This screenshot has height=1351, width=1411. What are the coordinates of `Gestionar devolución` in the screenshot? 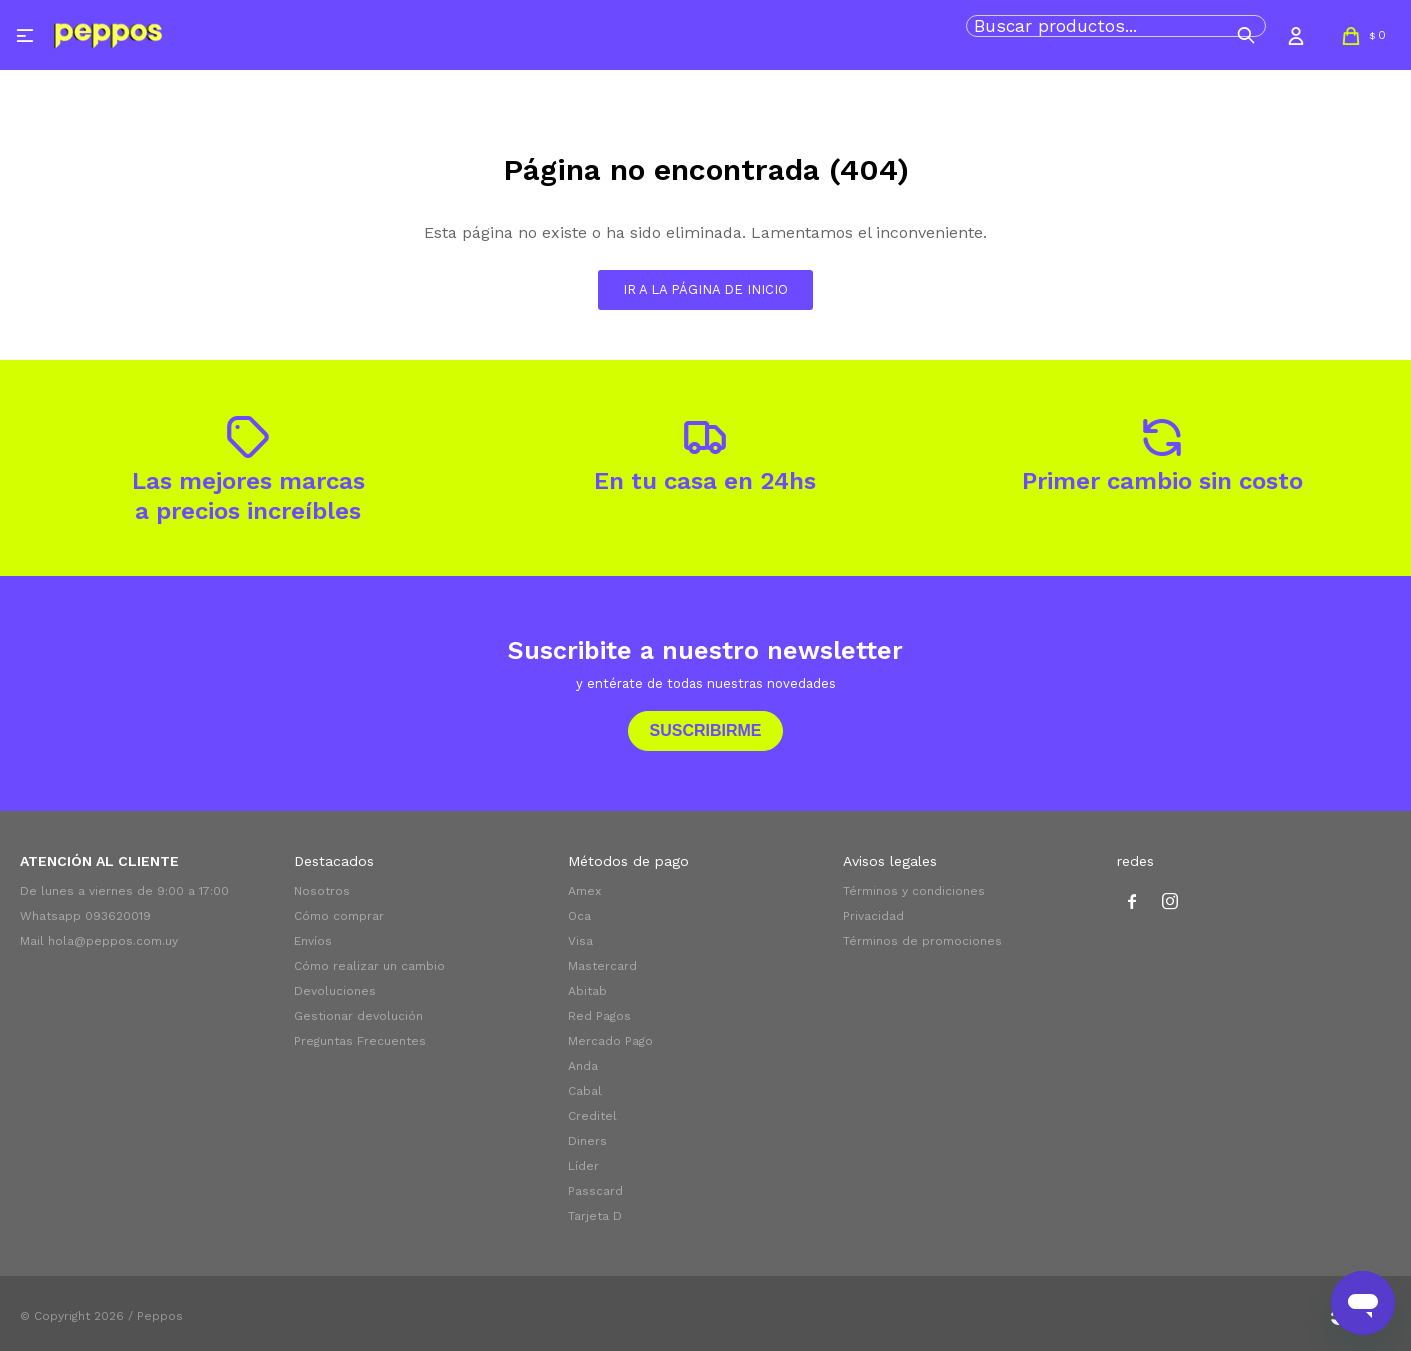 It's located at (358, 1016).